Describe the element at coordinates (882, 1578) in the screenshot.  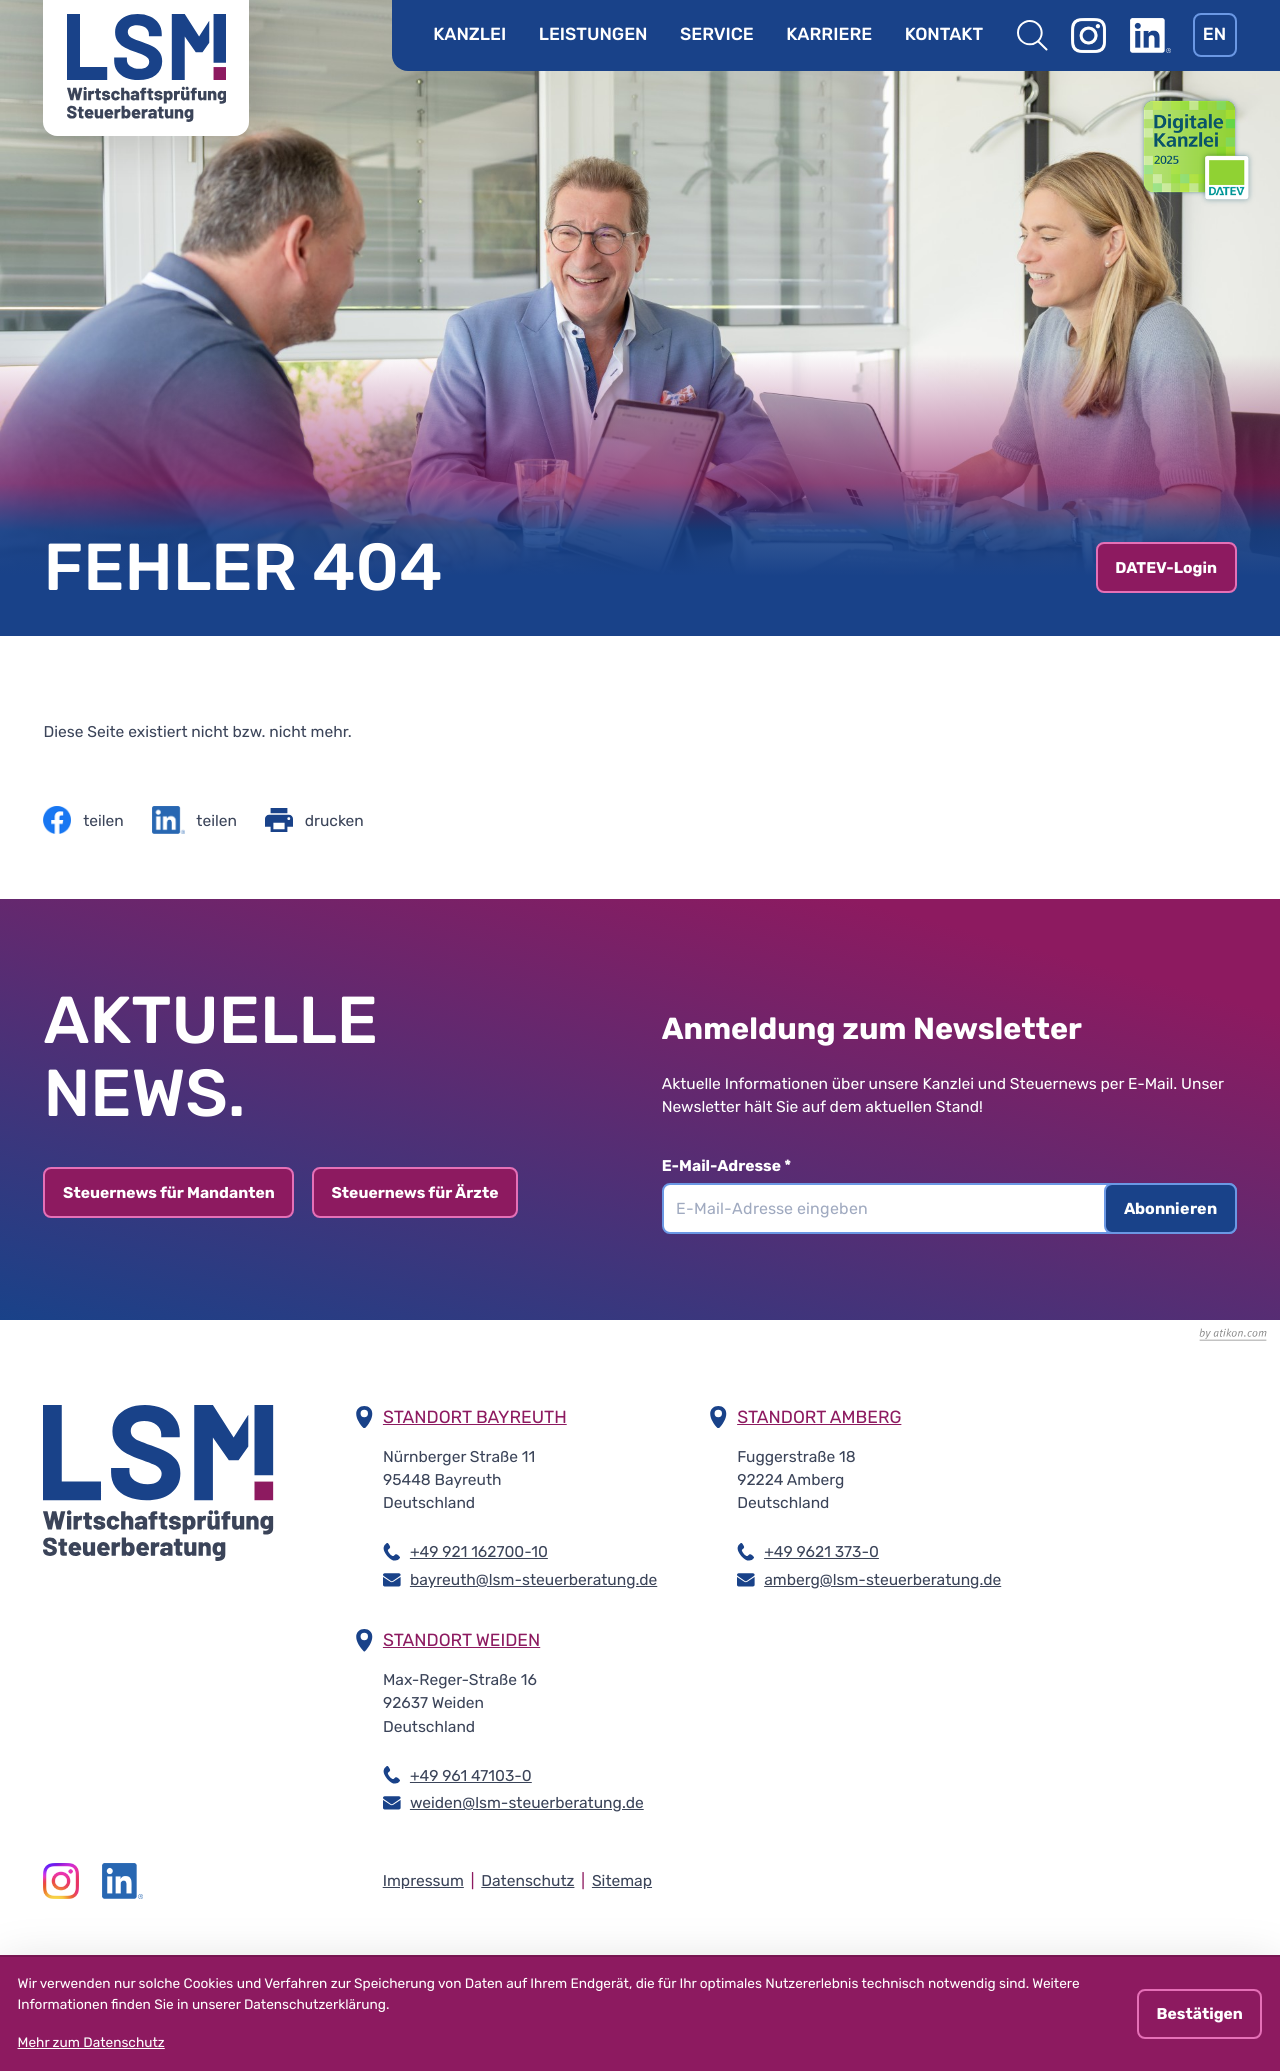
I see `amberg@lsm-steuerberatung.de` at that location.